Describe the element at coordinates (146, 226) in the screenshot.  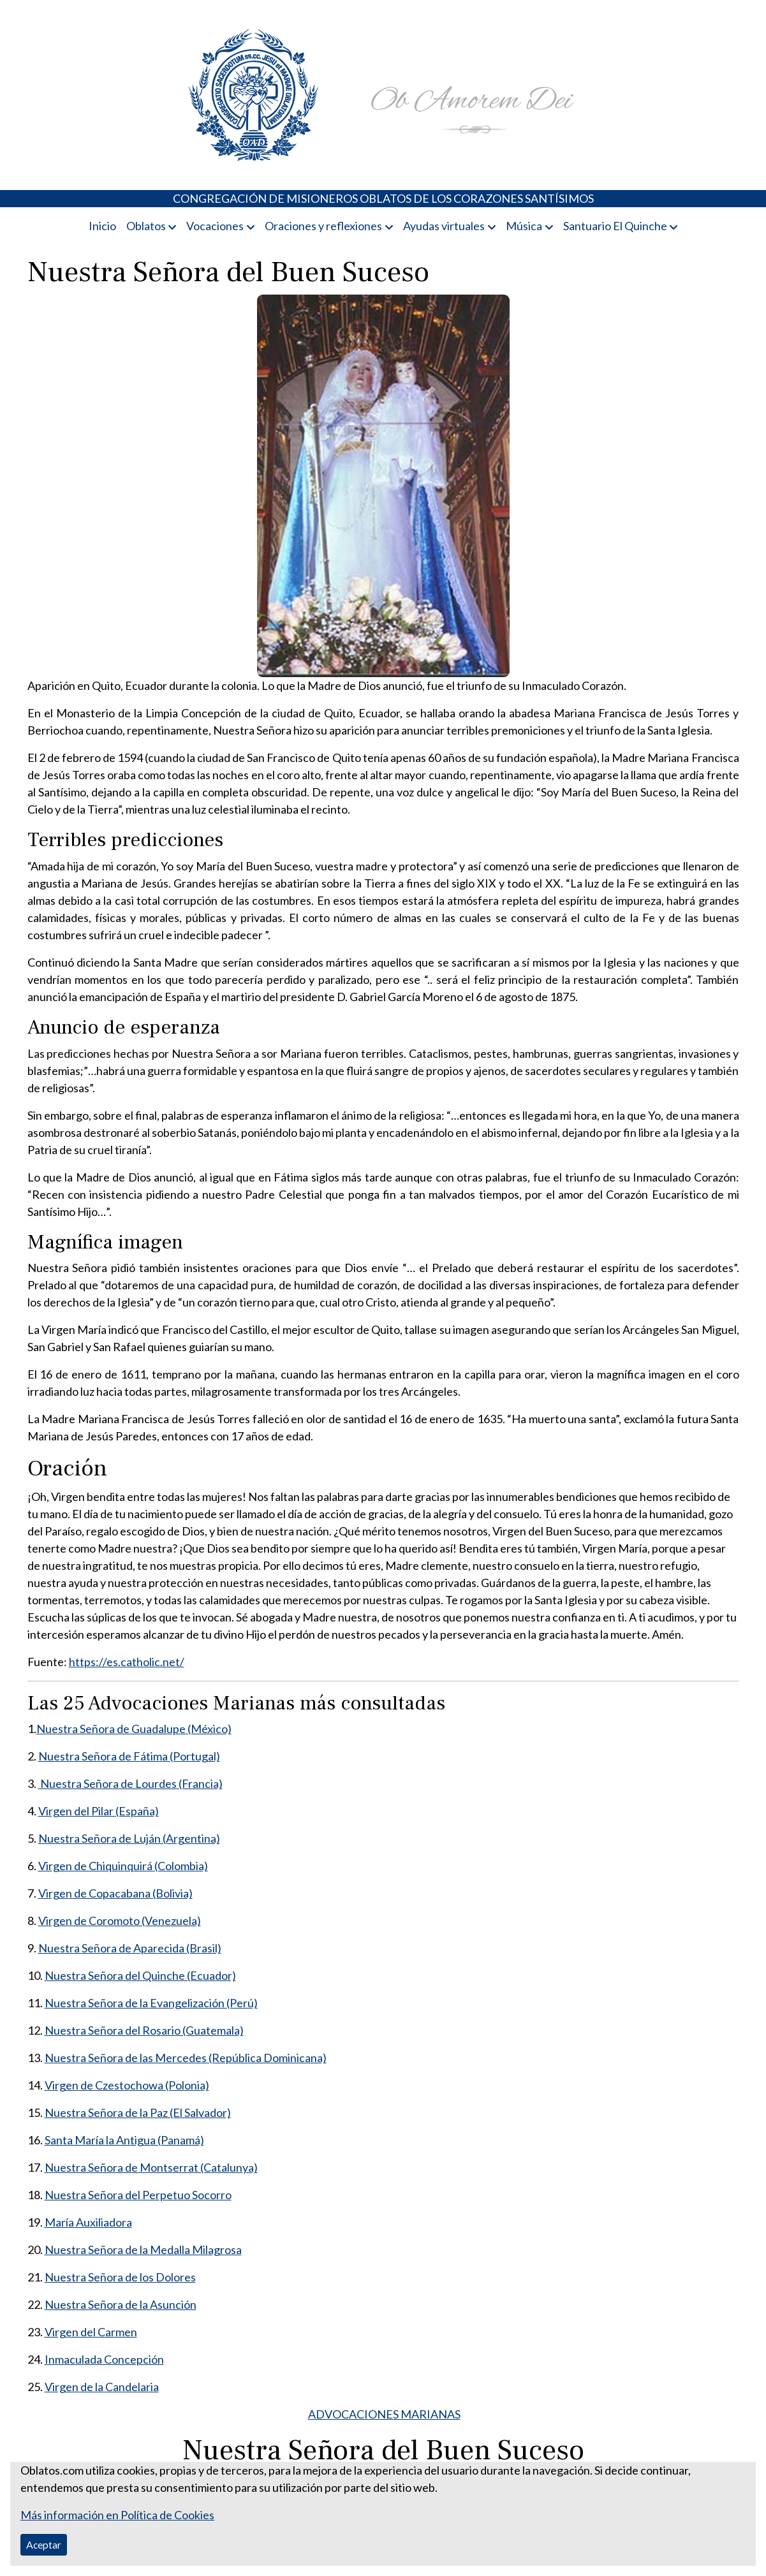
I see `Oblatos` at that location.